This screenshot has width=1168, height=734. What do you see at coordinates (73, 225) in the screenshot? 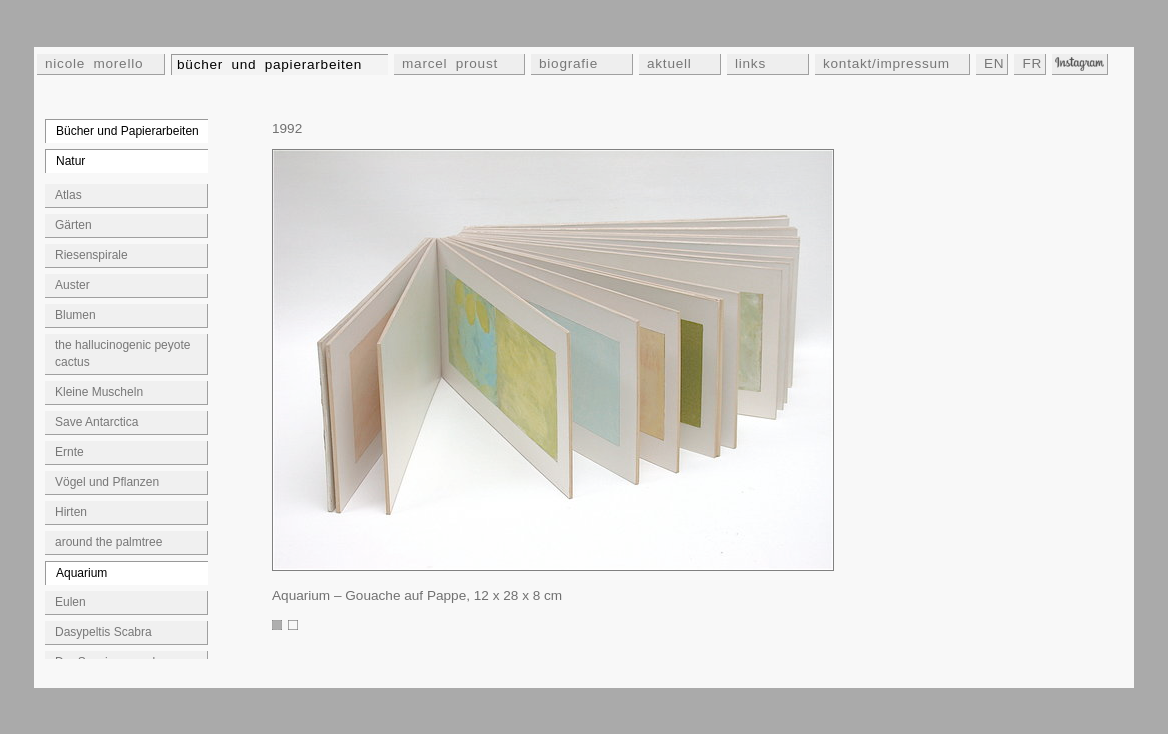
I see `Gärten` at bounding box center [73, 225].